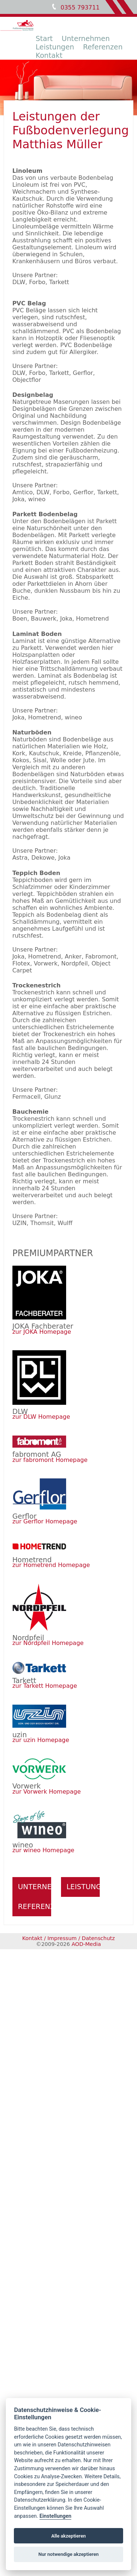 This screenshot has height=2576, width=137. Describe the element at coordinates (86, 1944) in the screenshot. I see `AOD-Media` at that location.